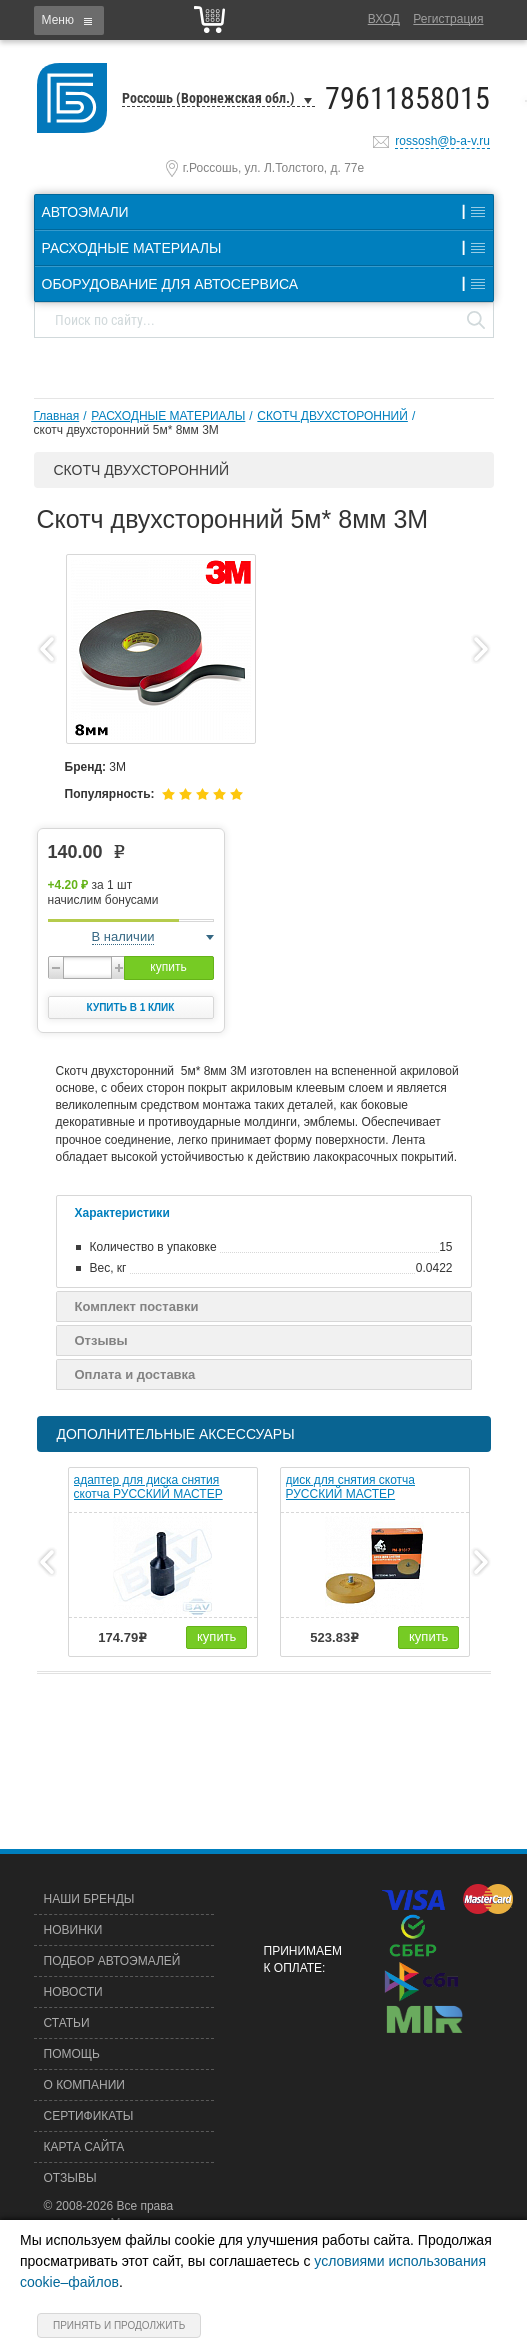 The height and width of the screenshot is (2348, 527). What do you see at coordinates (58, 20) in the screenshot?
I see `Меню` at bounding box center [58, 20].